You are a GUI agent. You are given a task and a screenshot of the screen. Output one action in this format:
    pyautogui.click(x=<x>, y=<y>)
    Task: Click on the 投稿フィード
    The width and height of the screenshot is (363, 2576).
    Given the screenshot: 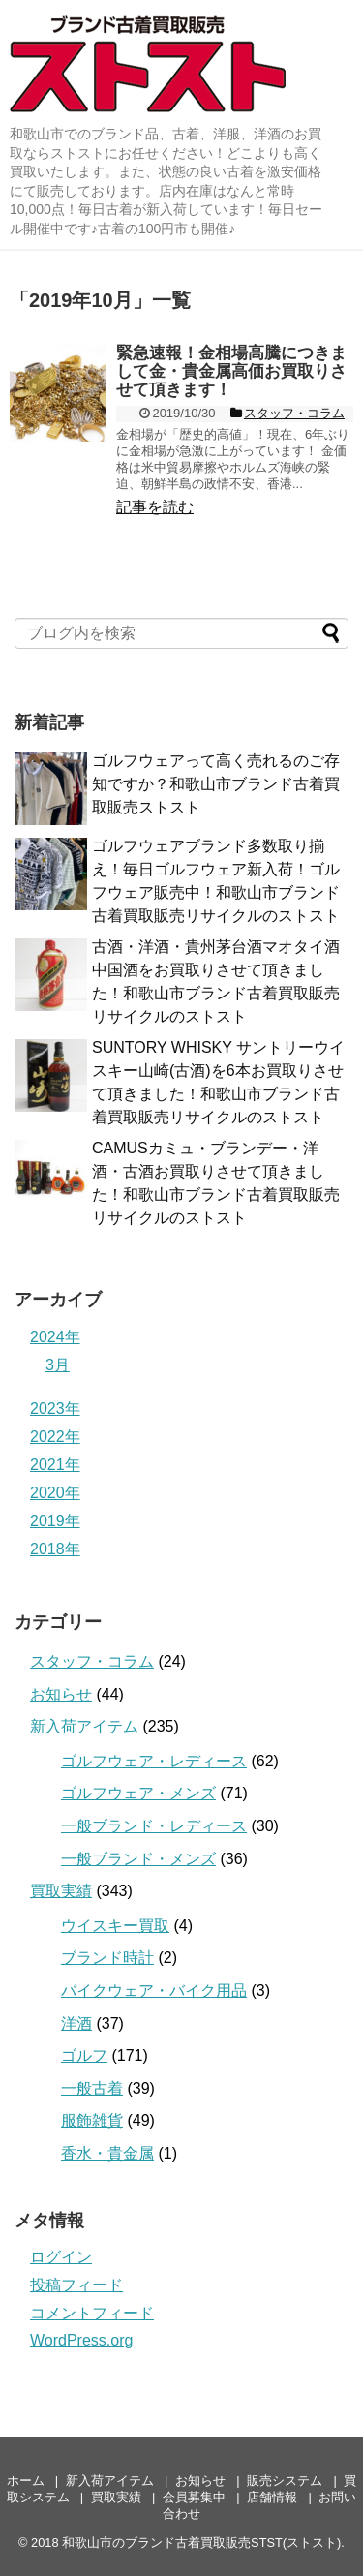 What is the action you would take?
    pyautogui.click(x=76, y=2285)
    